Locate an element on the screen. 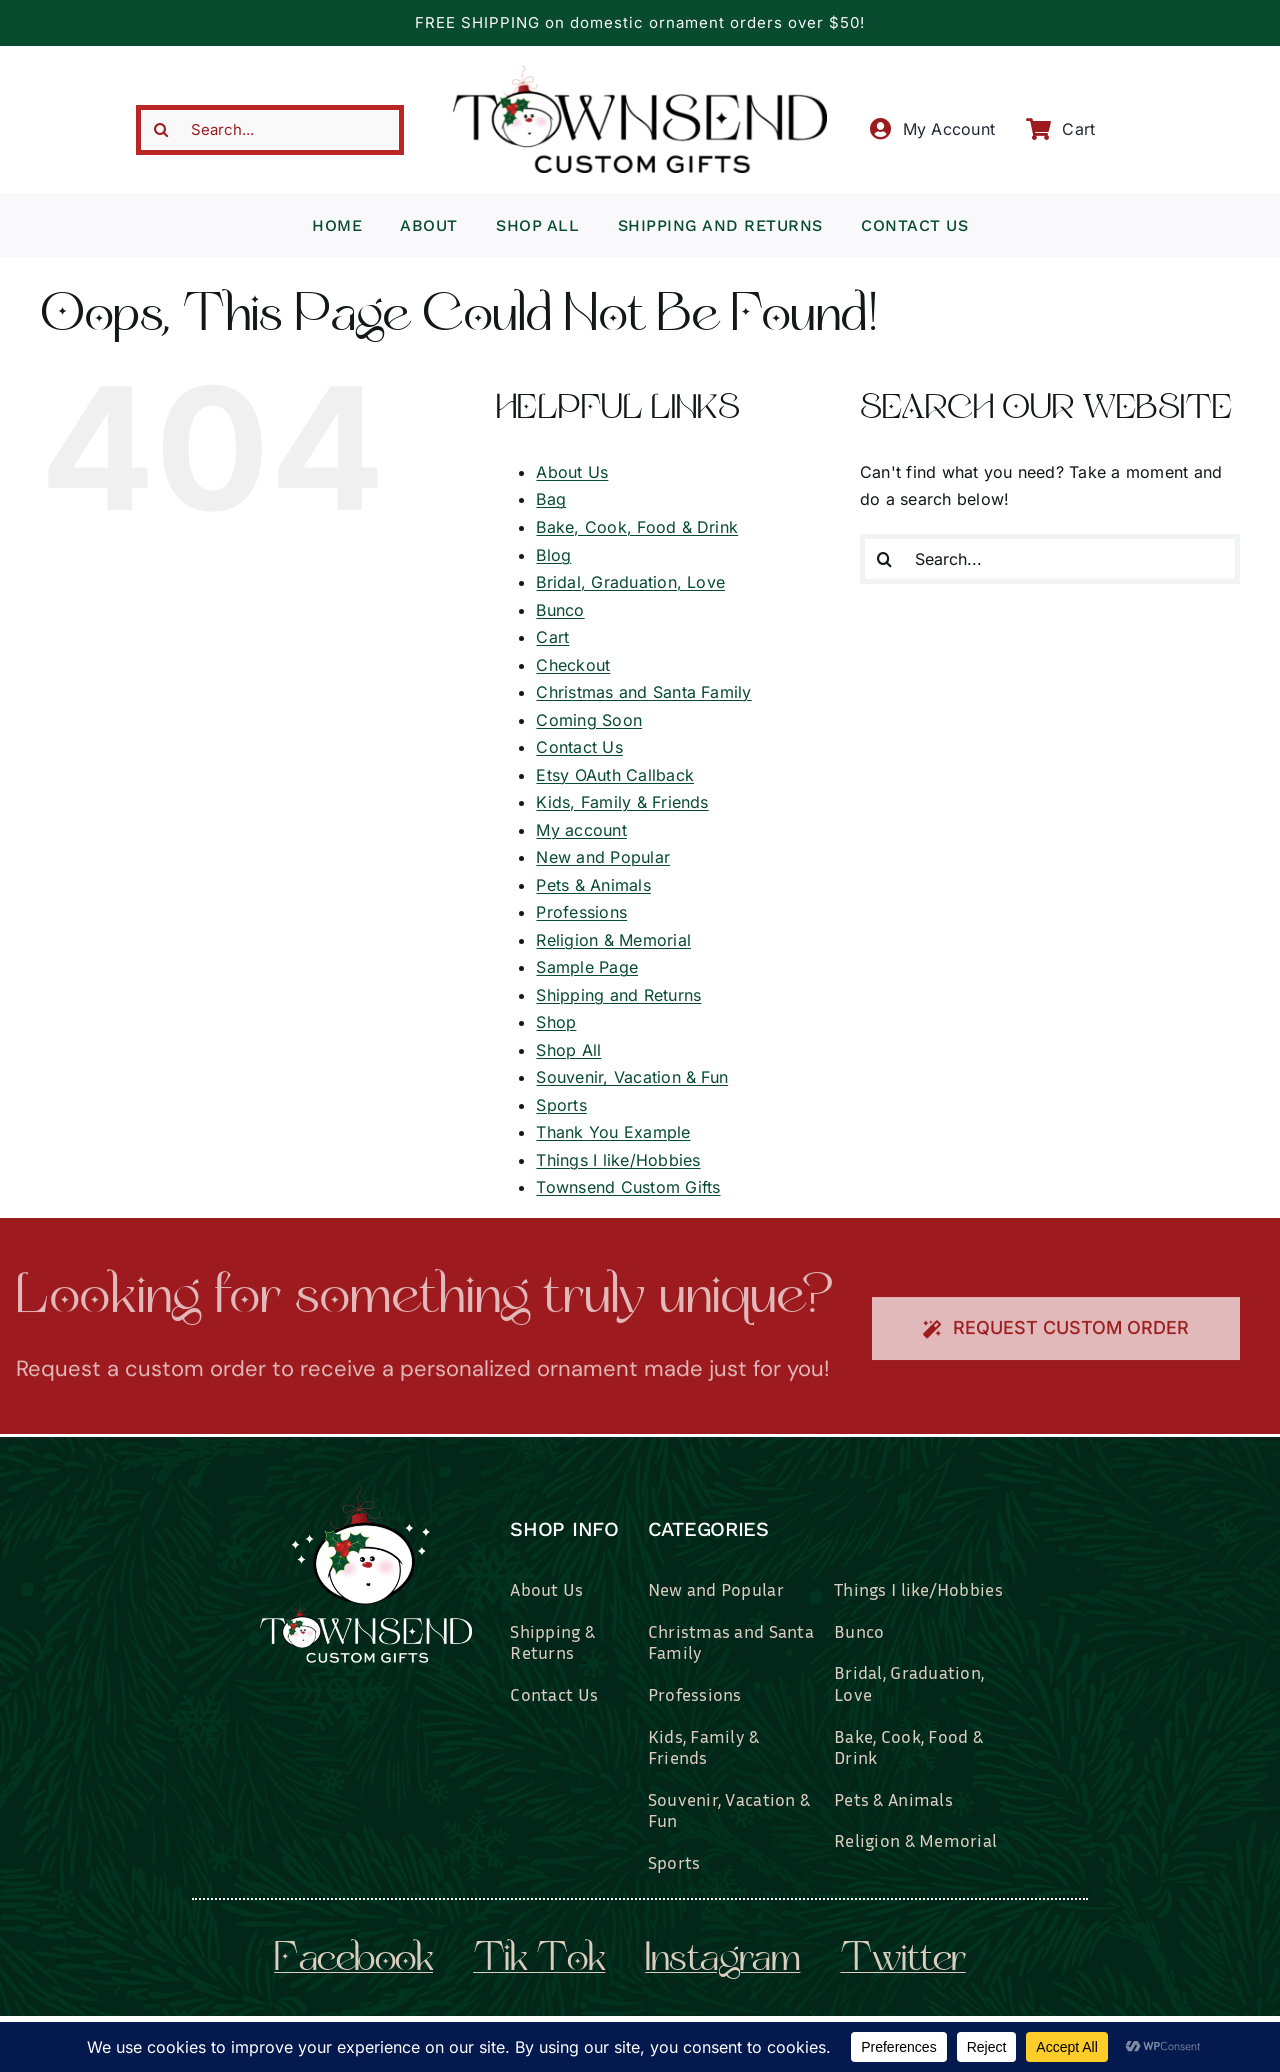  Pets & Animals is located at coordinates (593, 885).